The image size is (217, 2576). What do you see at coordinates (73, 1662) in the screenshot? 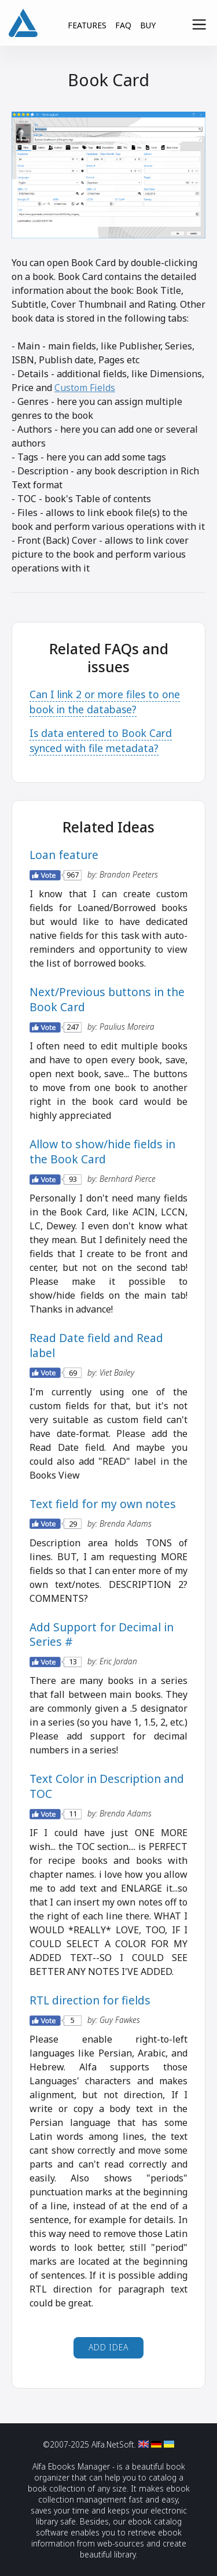
I see `13` at bounding box center [73, 1662].